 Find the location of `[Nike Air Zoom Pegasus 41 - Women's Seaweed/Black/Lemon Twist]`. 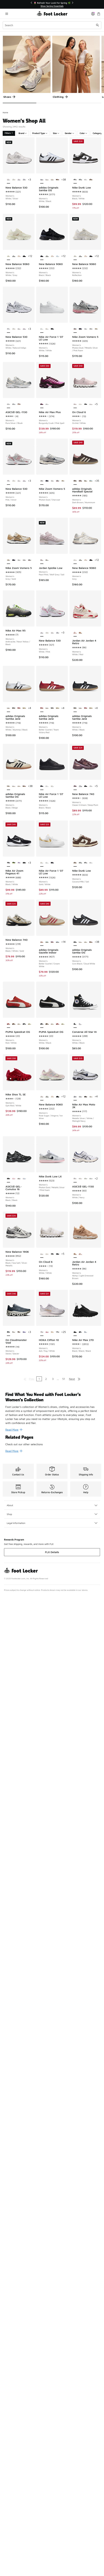

[Nike Air Zoom Pegasus 41 - Women's Seaweed/Black/Lemon Twist] is located at coordinates (13, 863).